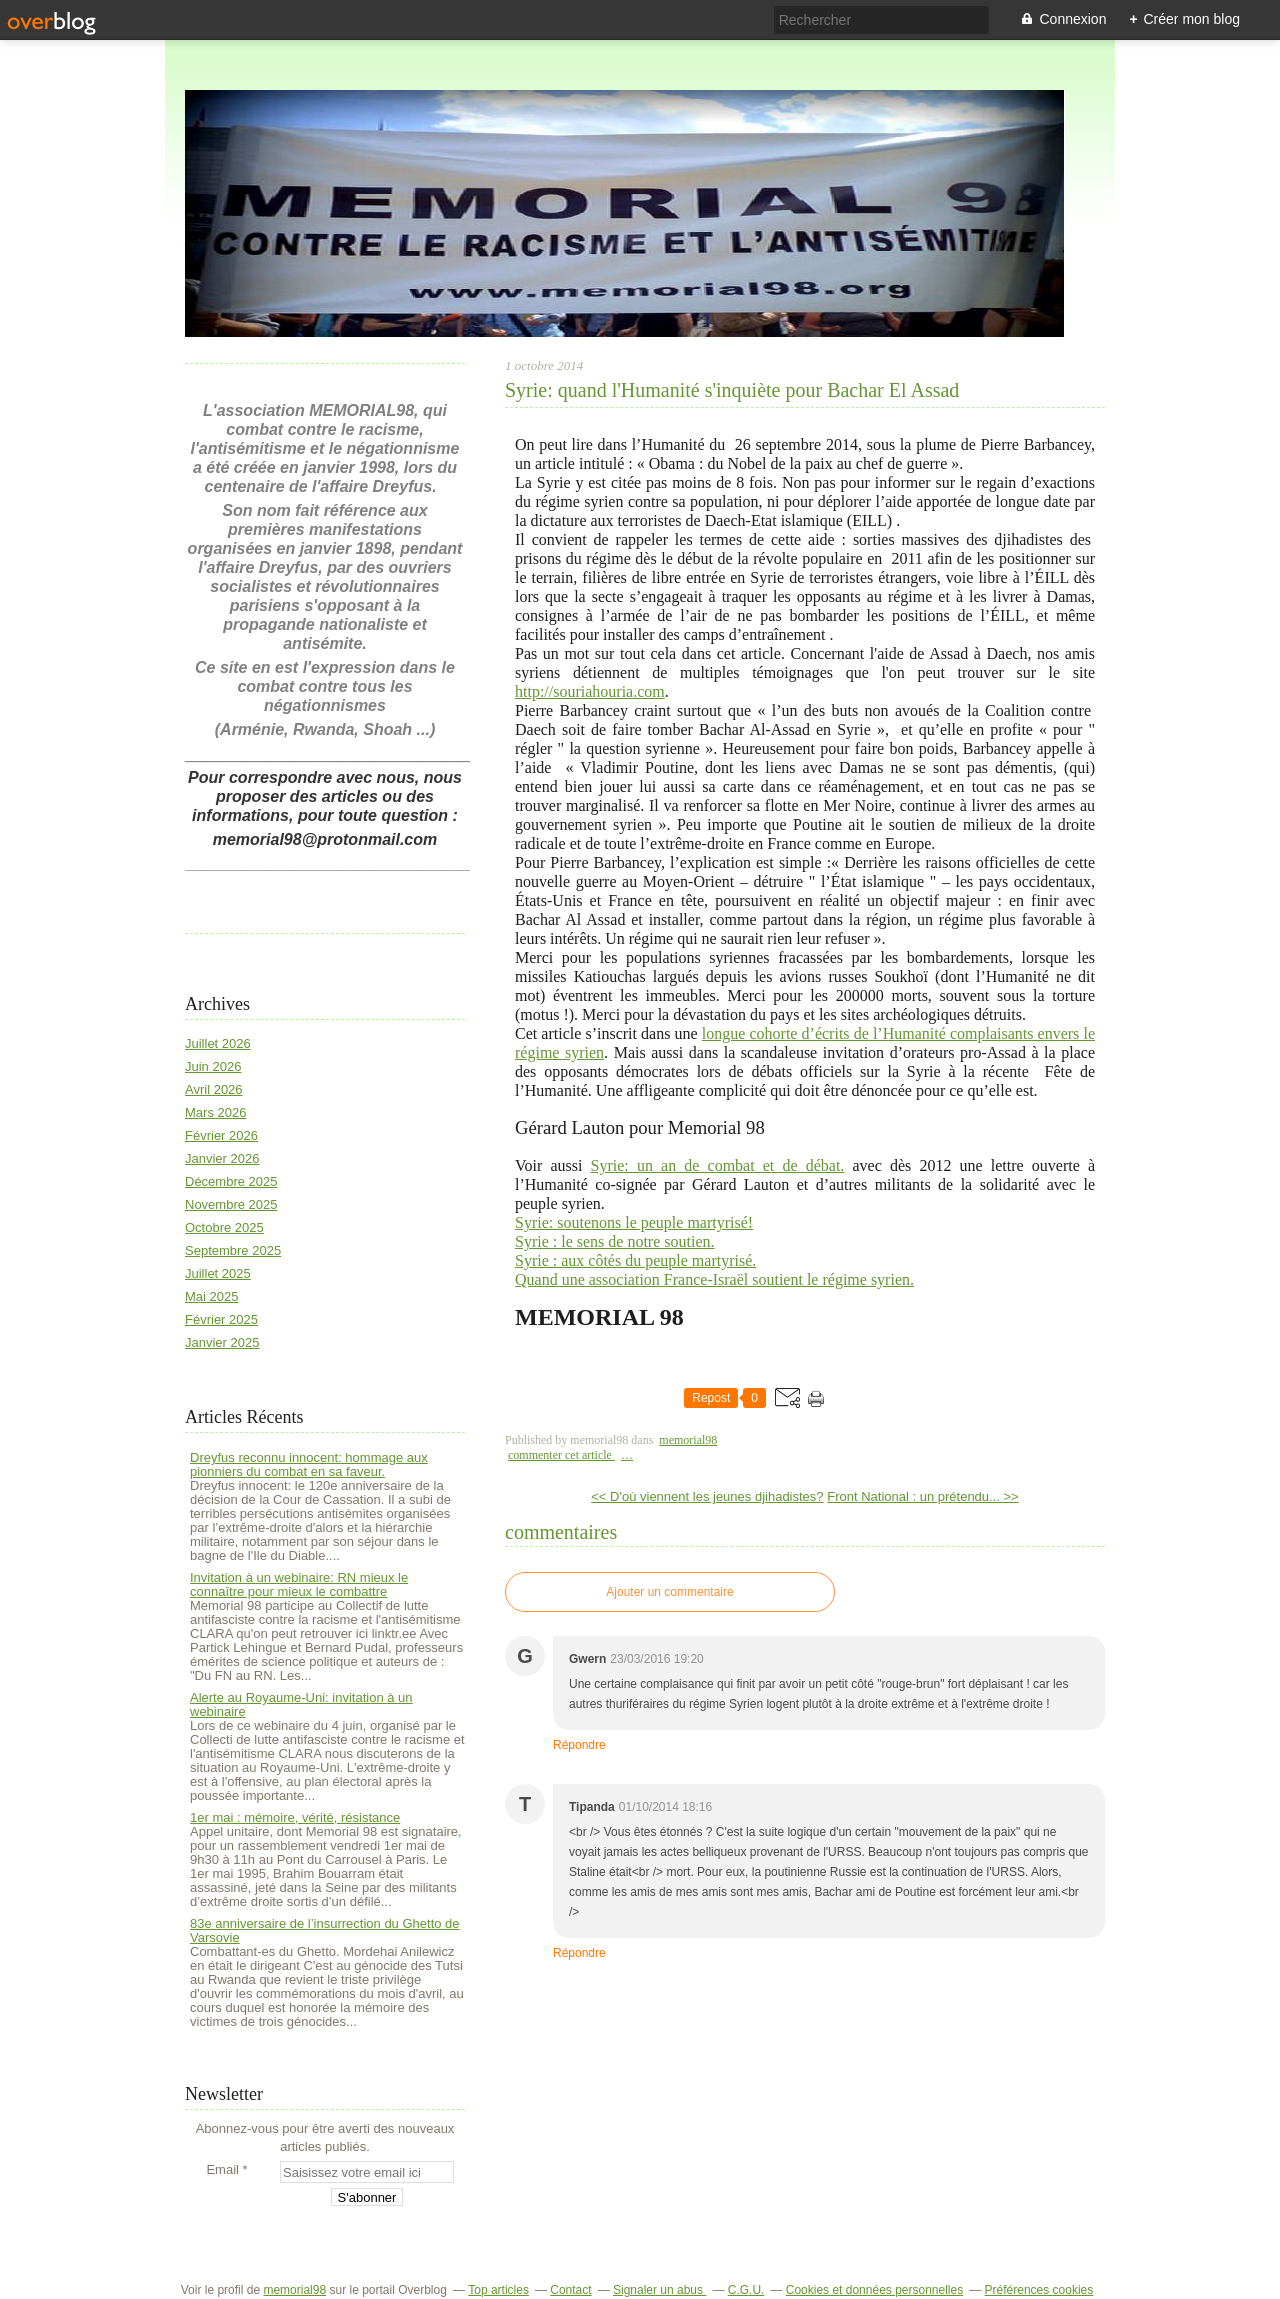 The width and height of the screenshot is (1280, 2299). I want to click on Alerte au Royaume-Uni: invitation à un webinaire, so click(301, 1704).